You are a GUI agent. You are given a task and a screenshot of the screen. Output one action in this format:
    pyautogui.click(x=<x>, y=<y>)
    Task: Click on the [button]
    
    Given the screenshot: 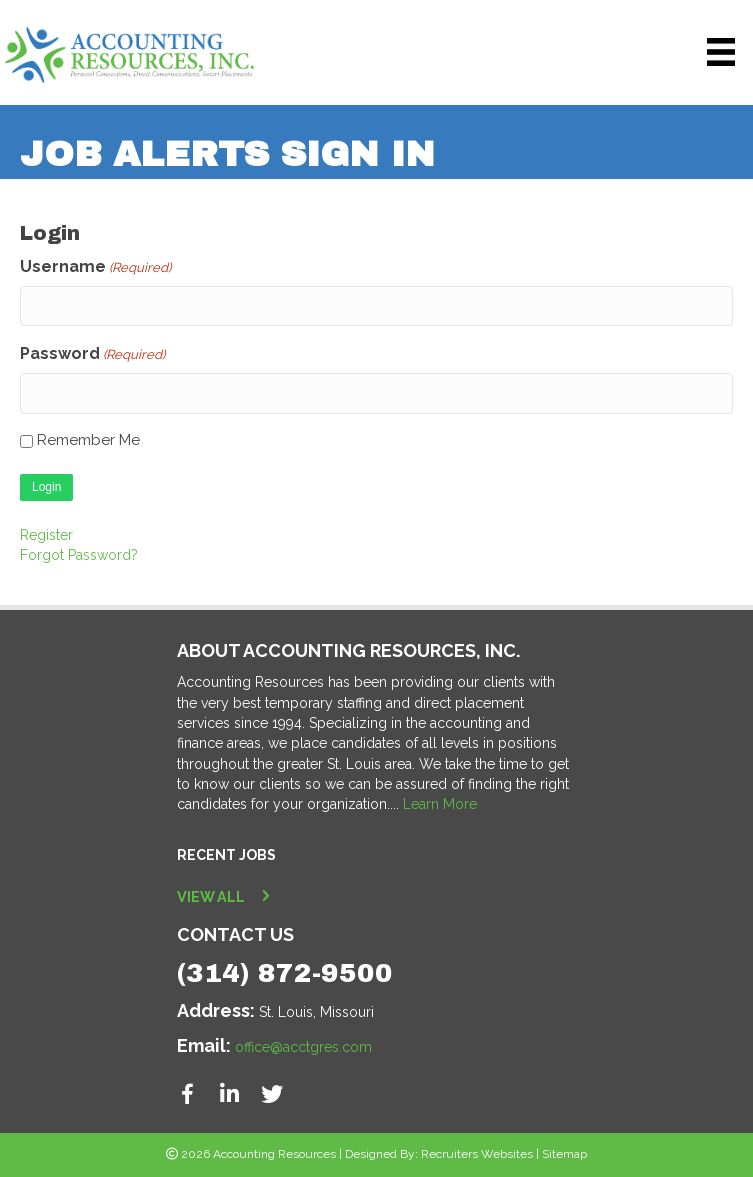 What is the action you would take?
    pyautogui.click(x=188, y=1092)
    